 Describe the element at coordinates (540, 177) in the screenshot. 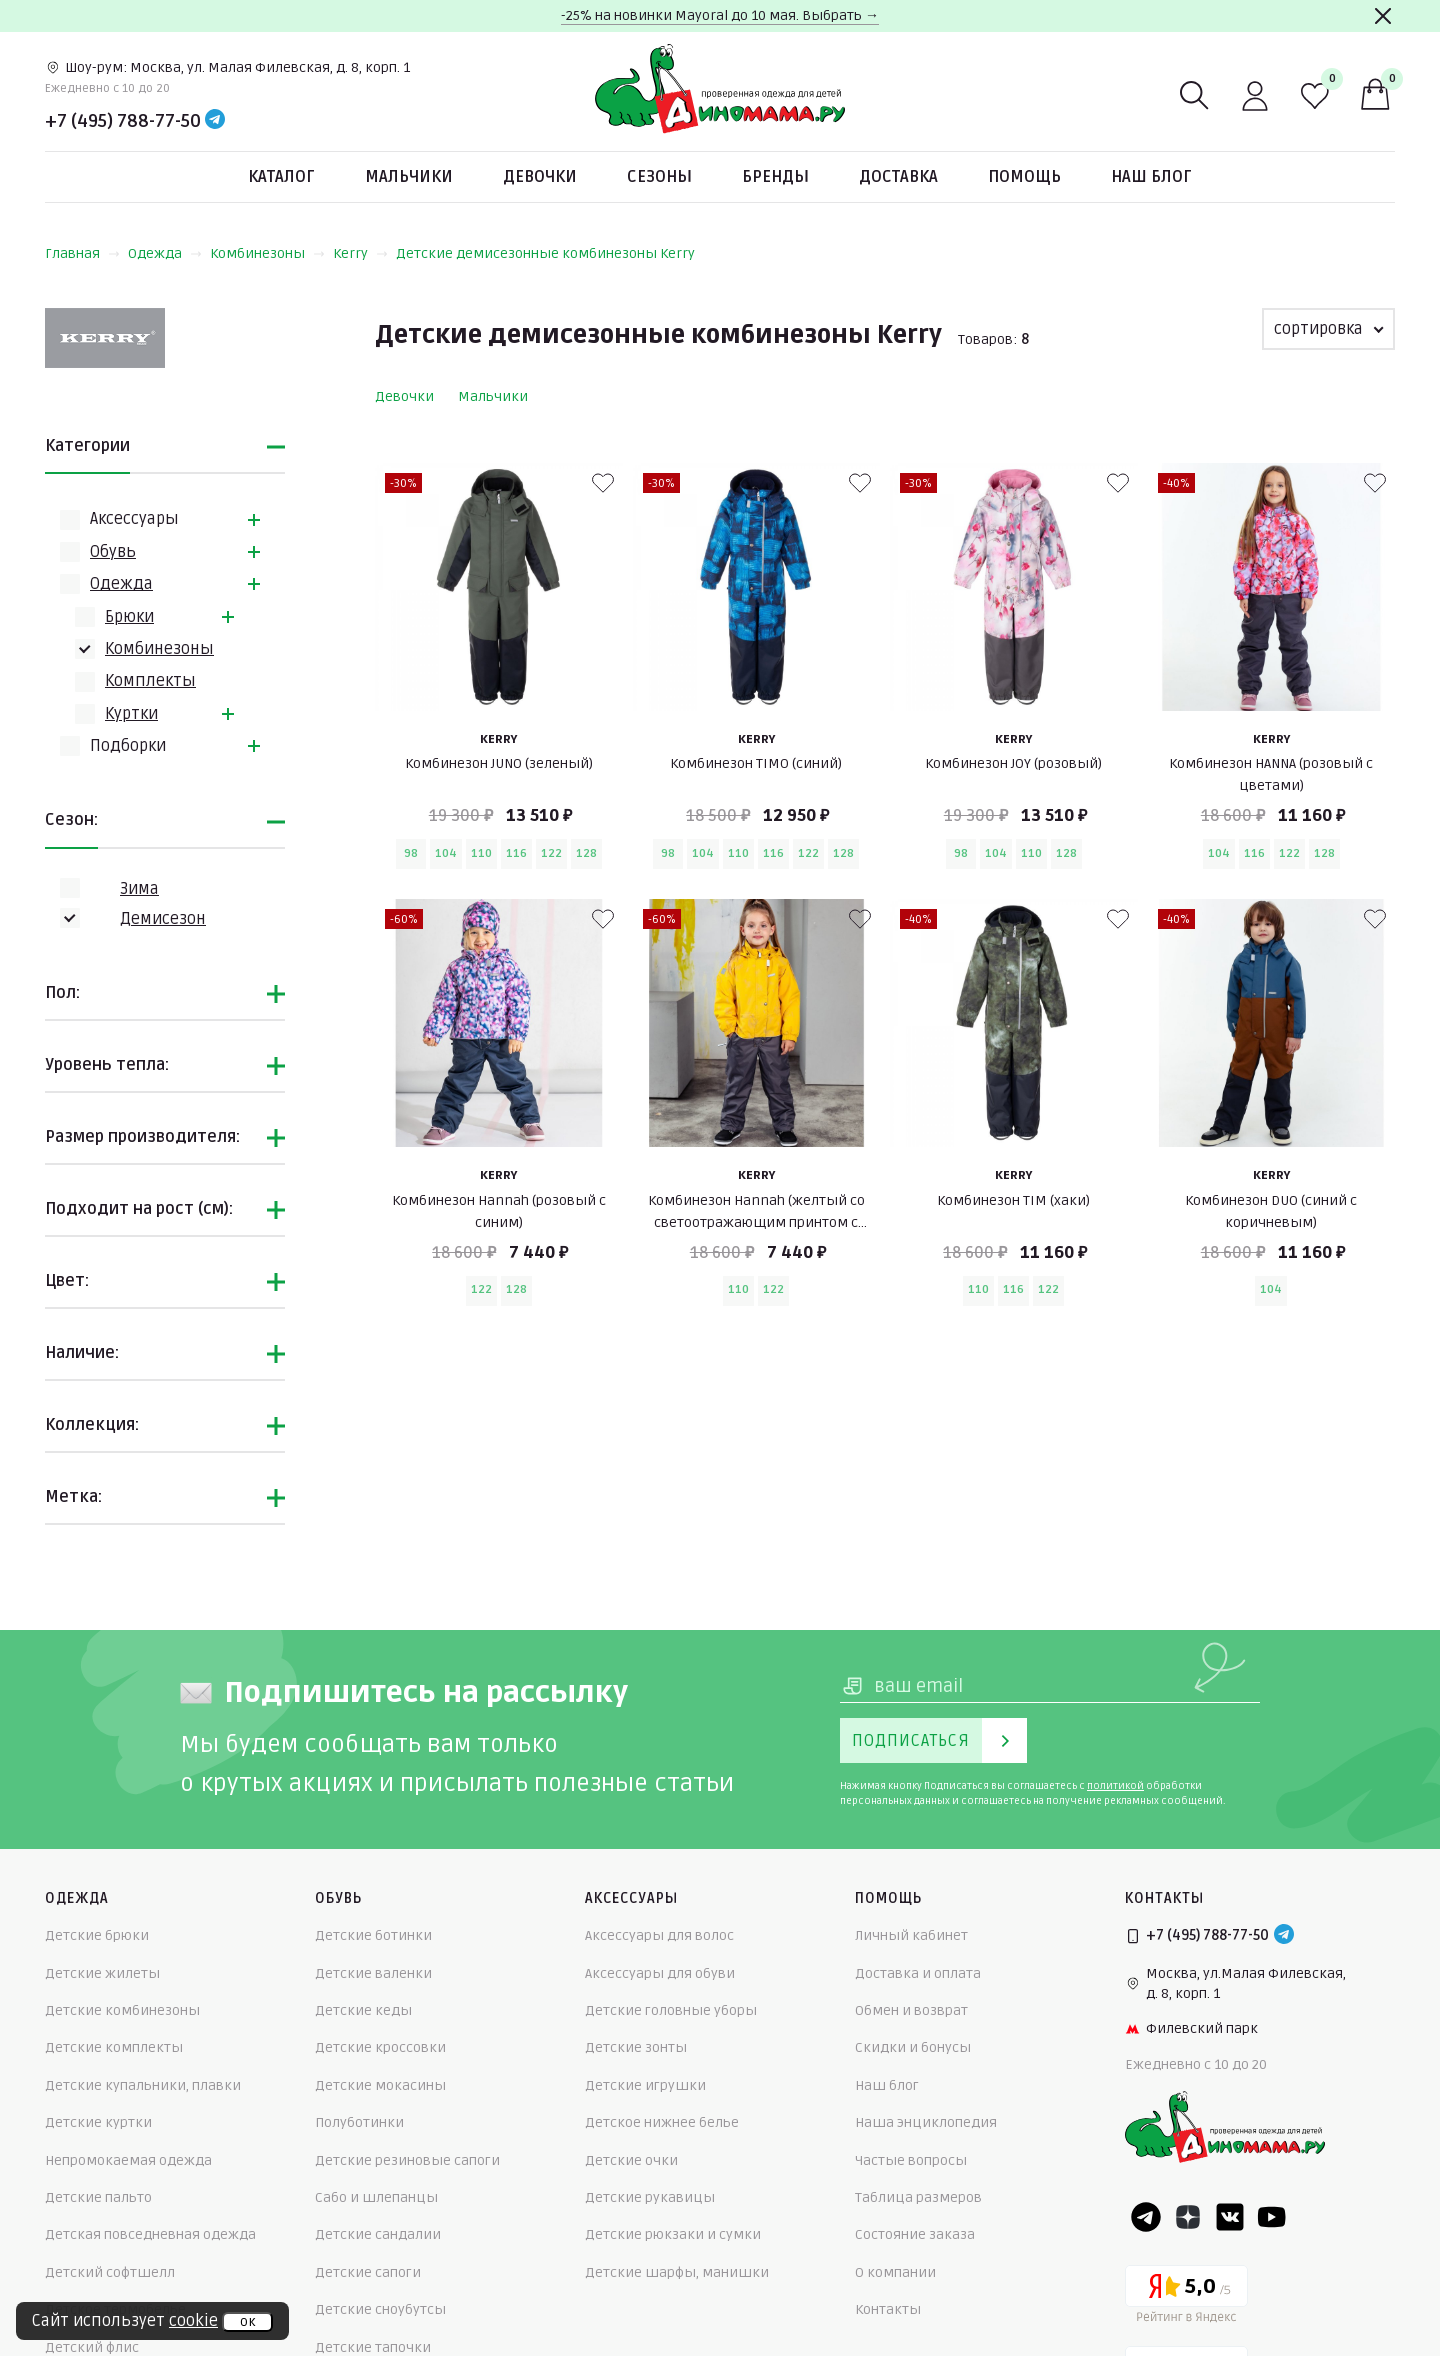

I see `Девочки` at that location.